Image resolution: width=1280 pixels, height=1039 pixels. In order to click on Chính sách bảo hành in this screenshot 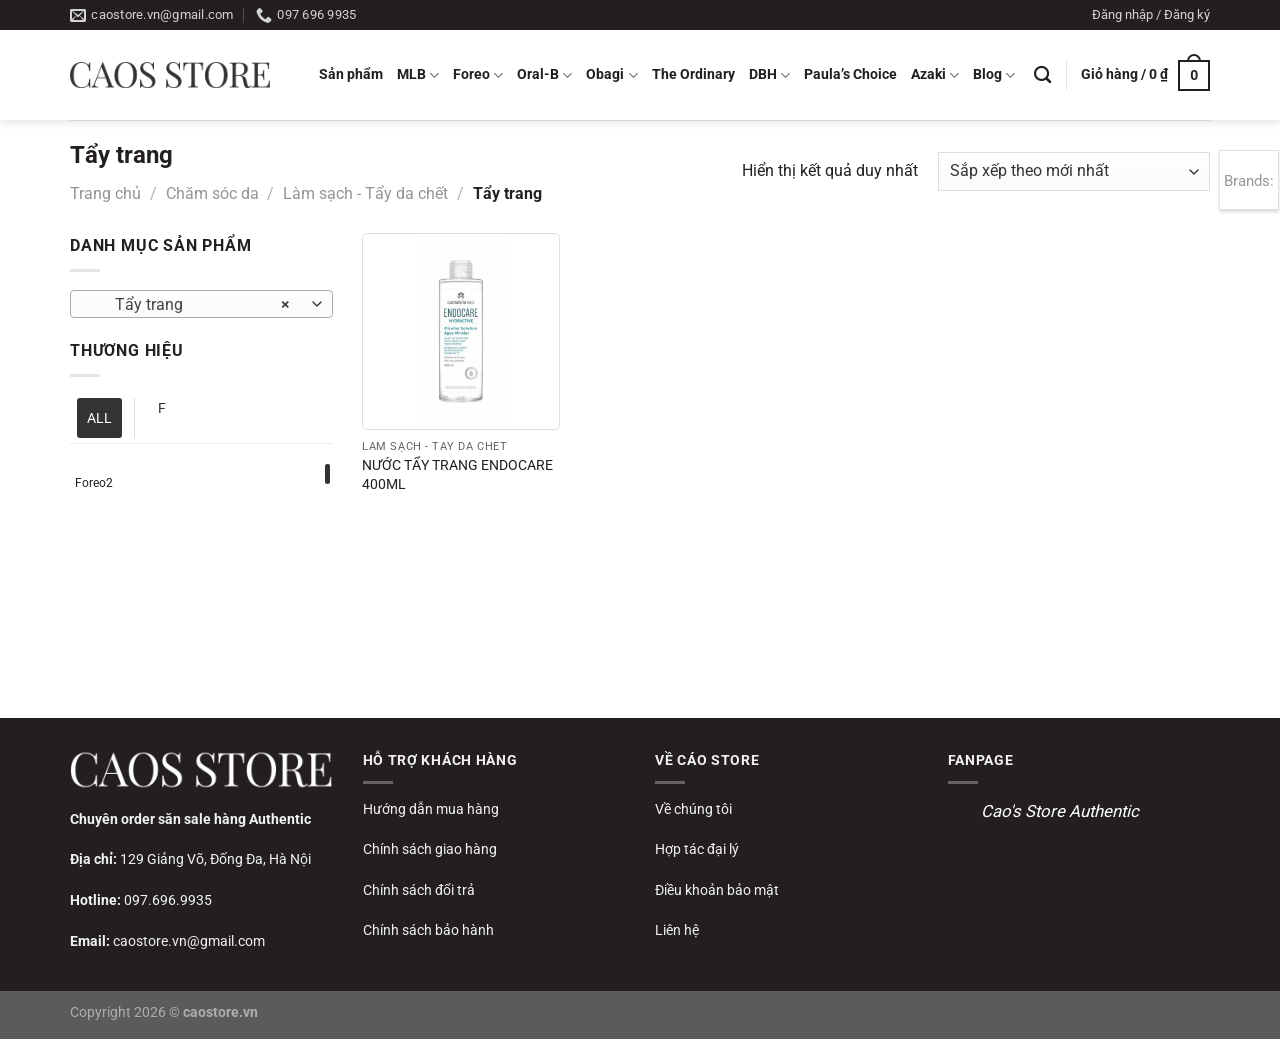, I will do `click(428, 930)`.